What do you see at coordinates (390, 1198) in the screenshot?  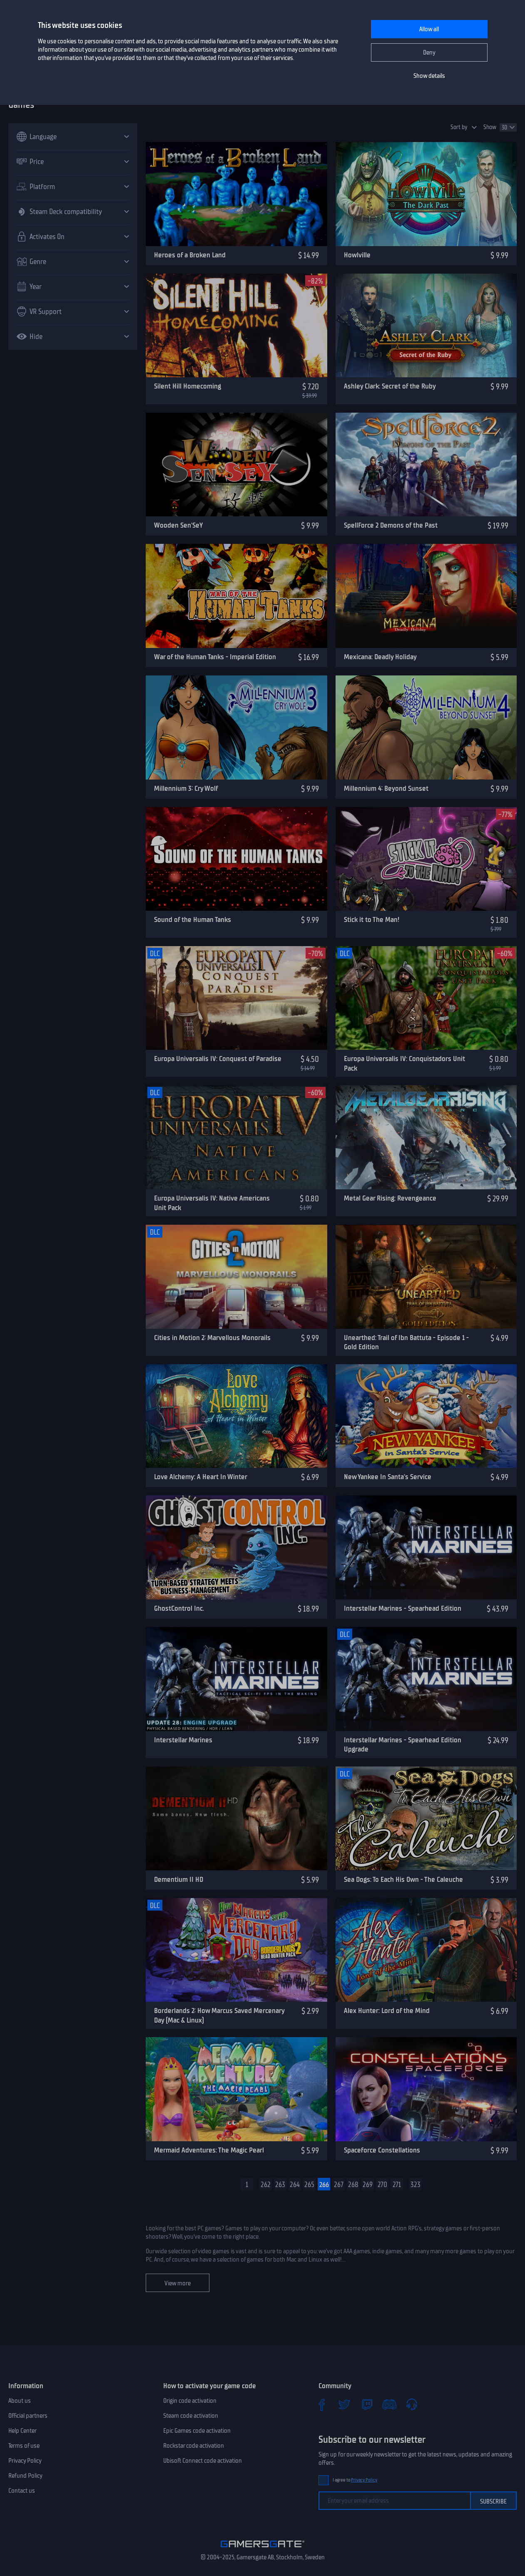 I see `Metal Gear Rising: Revengeance` at bounding box center [390, 1198].